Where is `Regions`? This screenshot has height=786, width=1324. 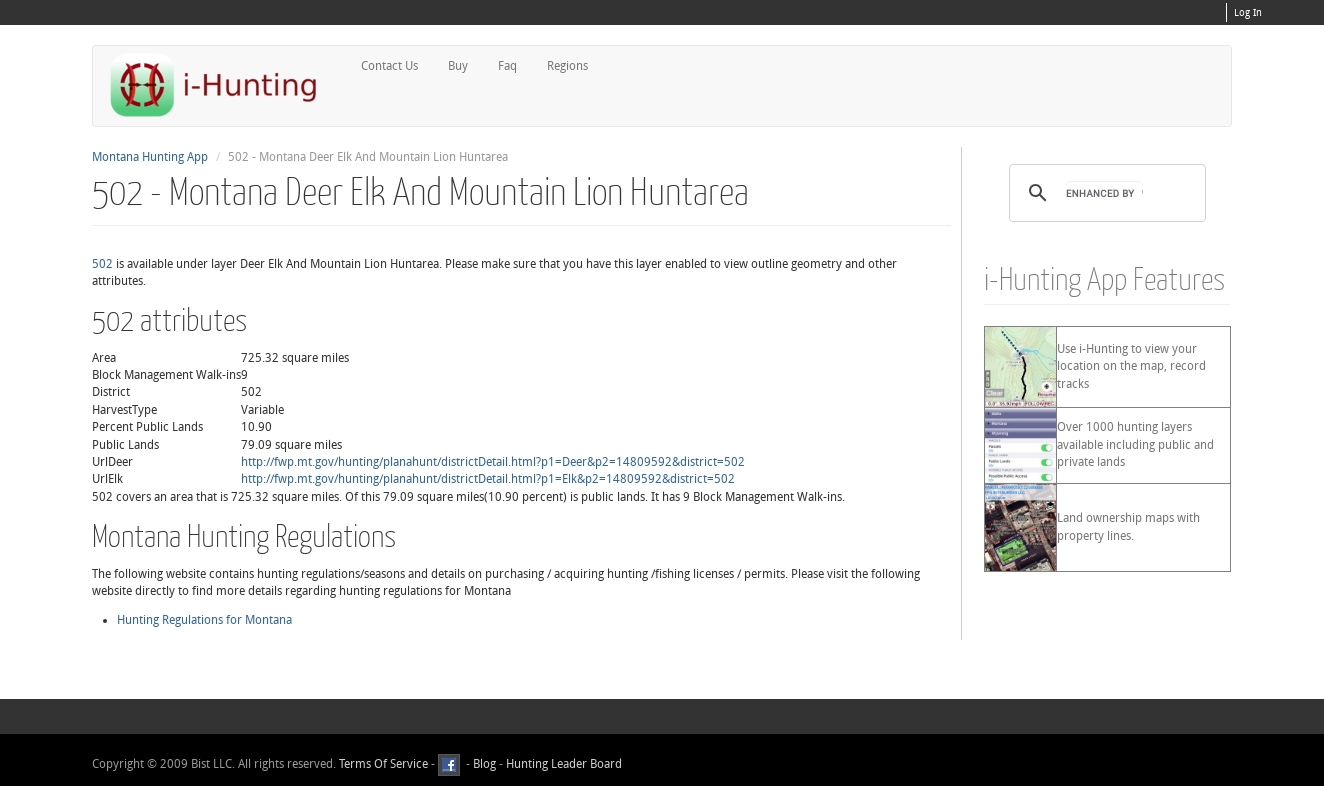 Regions is located at coordinates (567, 66).